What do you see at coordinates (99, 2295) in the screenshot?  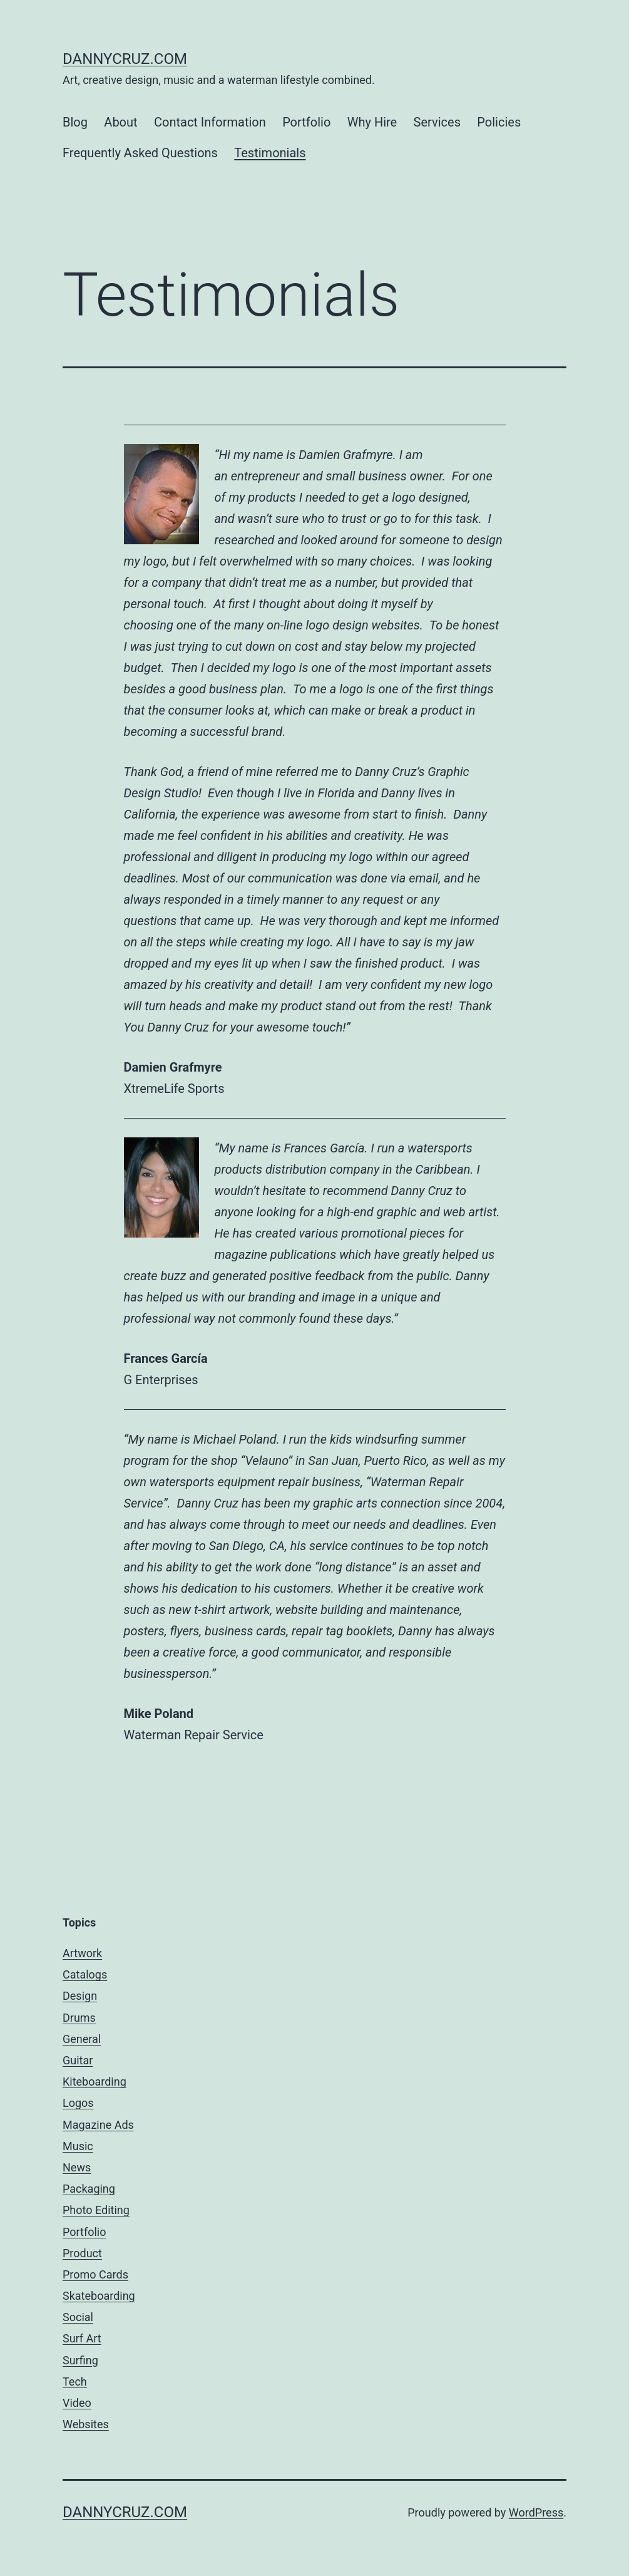 I see `Skateboarding` at bounding box center [99, 2295].